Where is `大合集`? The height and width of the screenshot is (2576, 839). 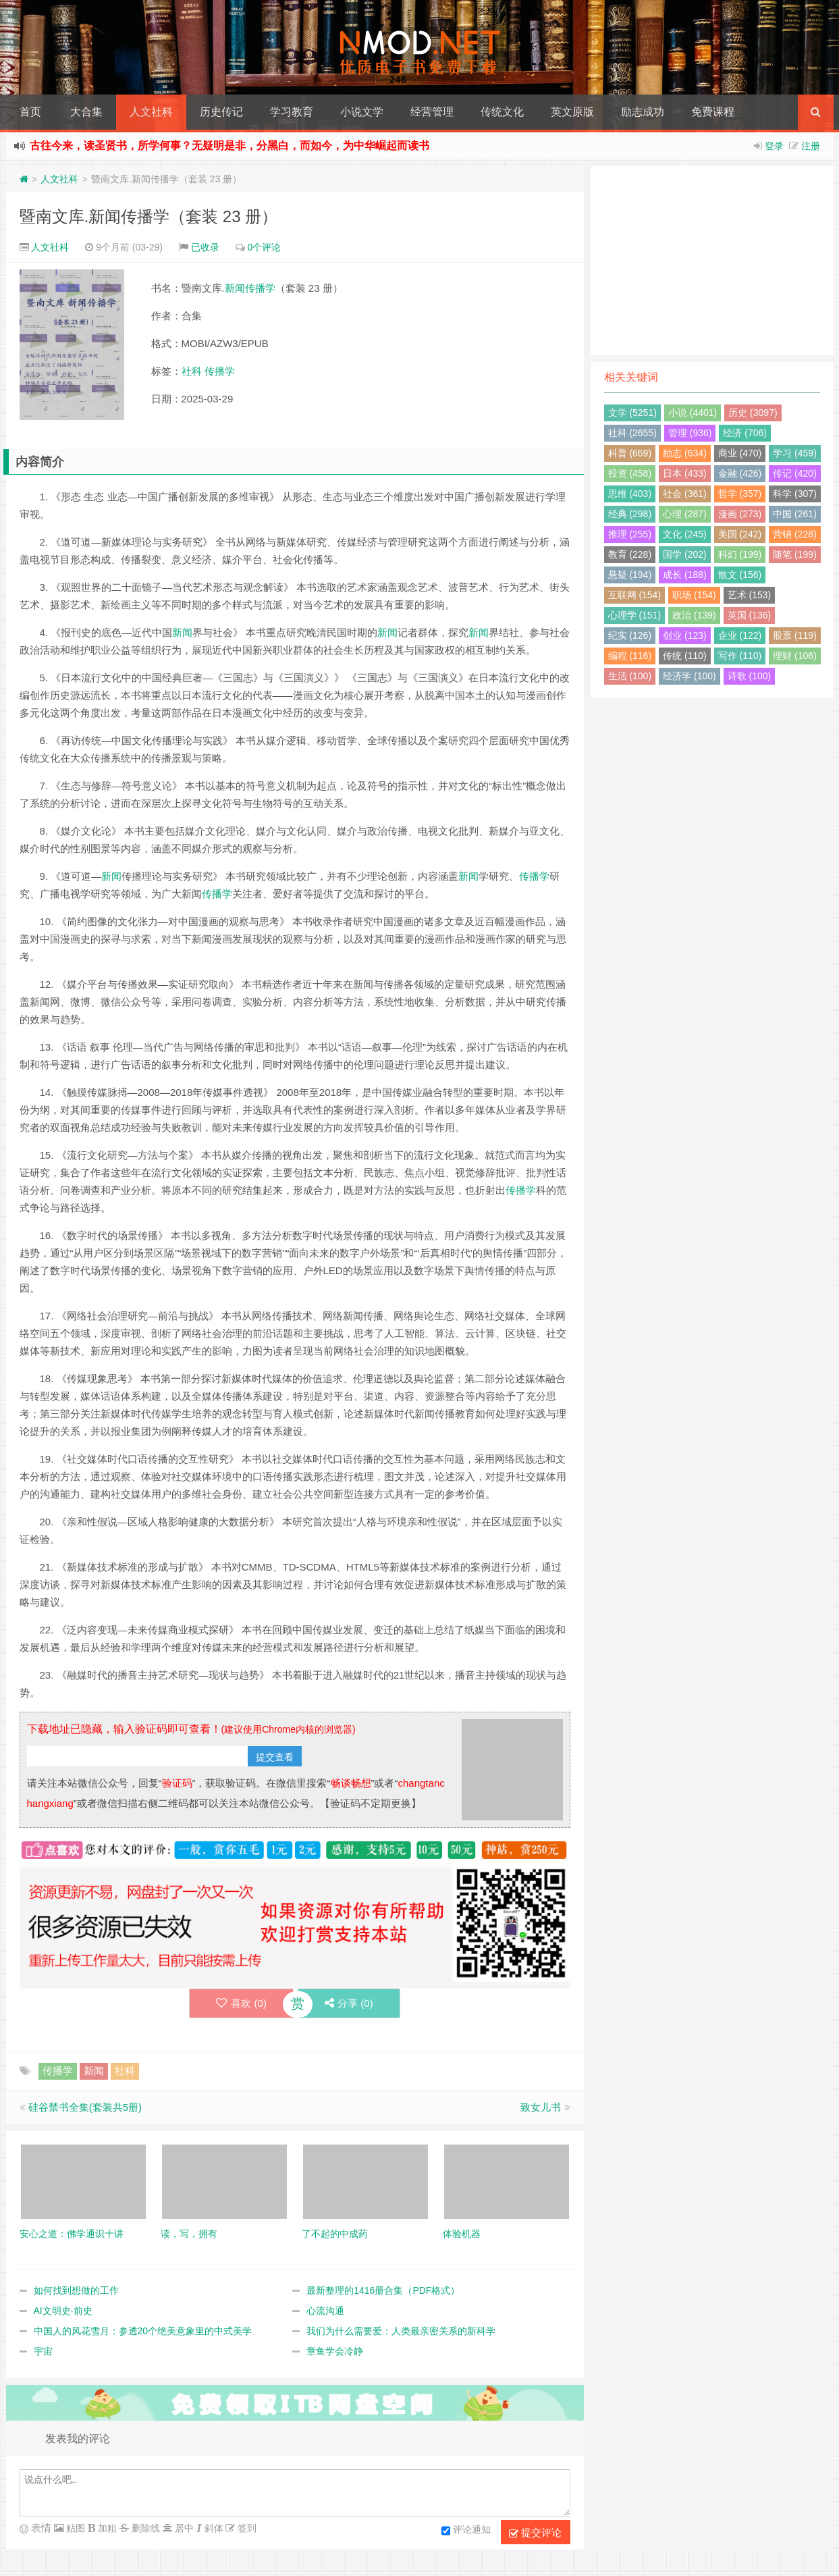
大合集 is located at coordinates (86, 111).